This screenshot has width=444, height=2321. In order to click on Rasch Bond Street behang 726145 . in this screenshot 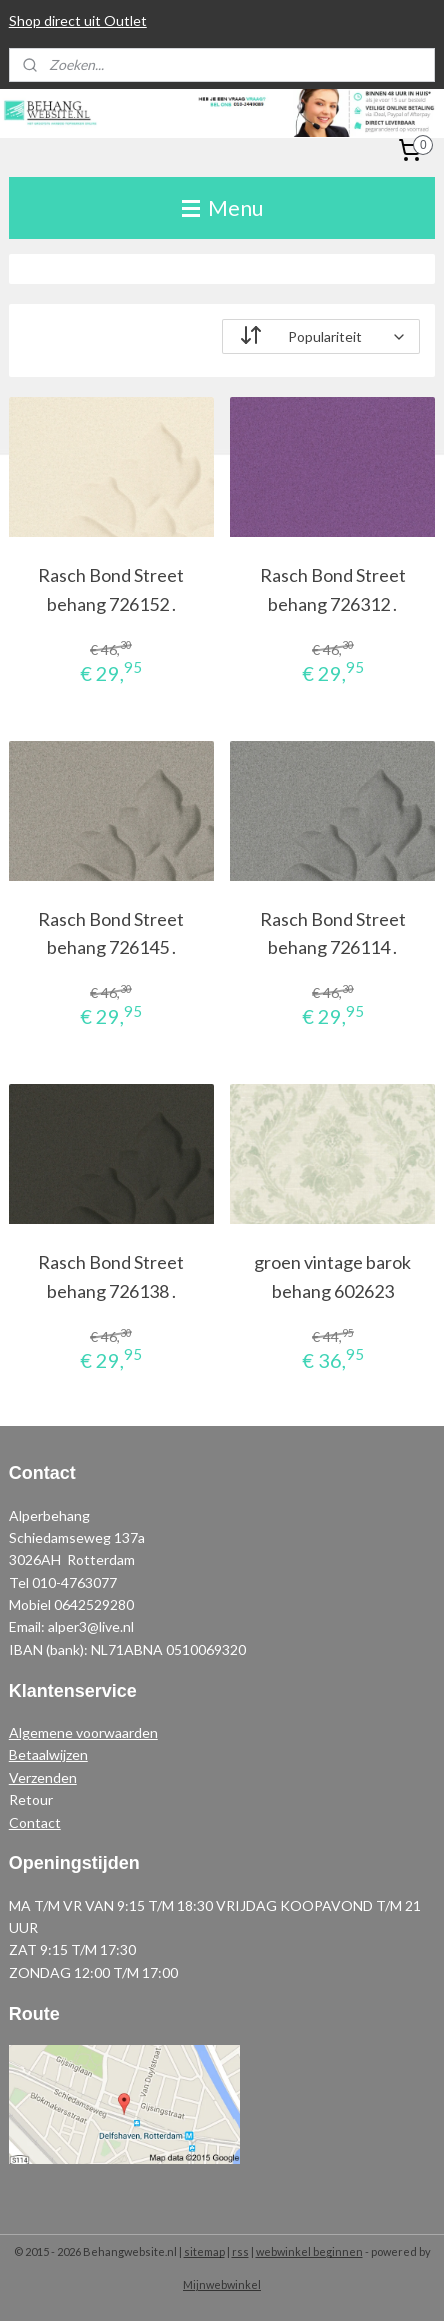, I will do `click(111, 932)`.